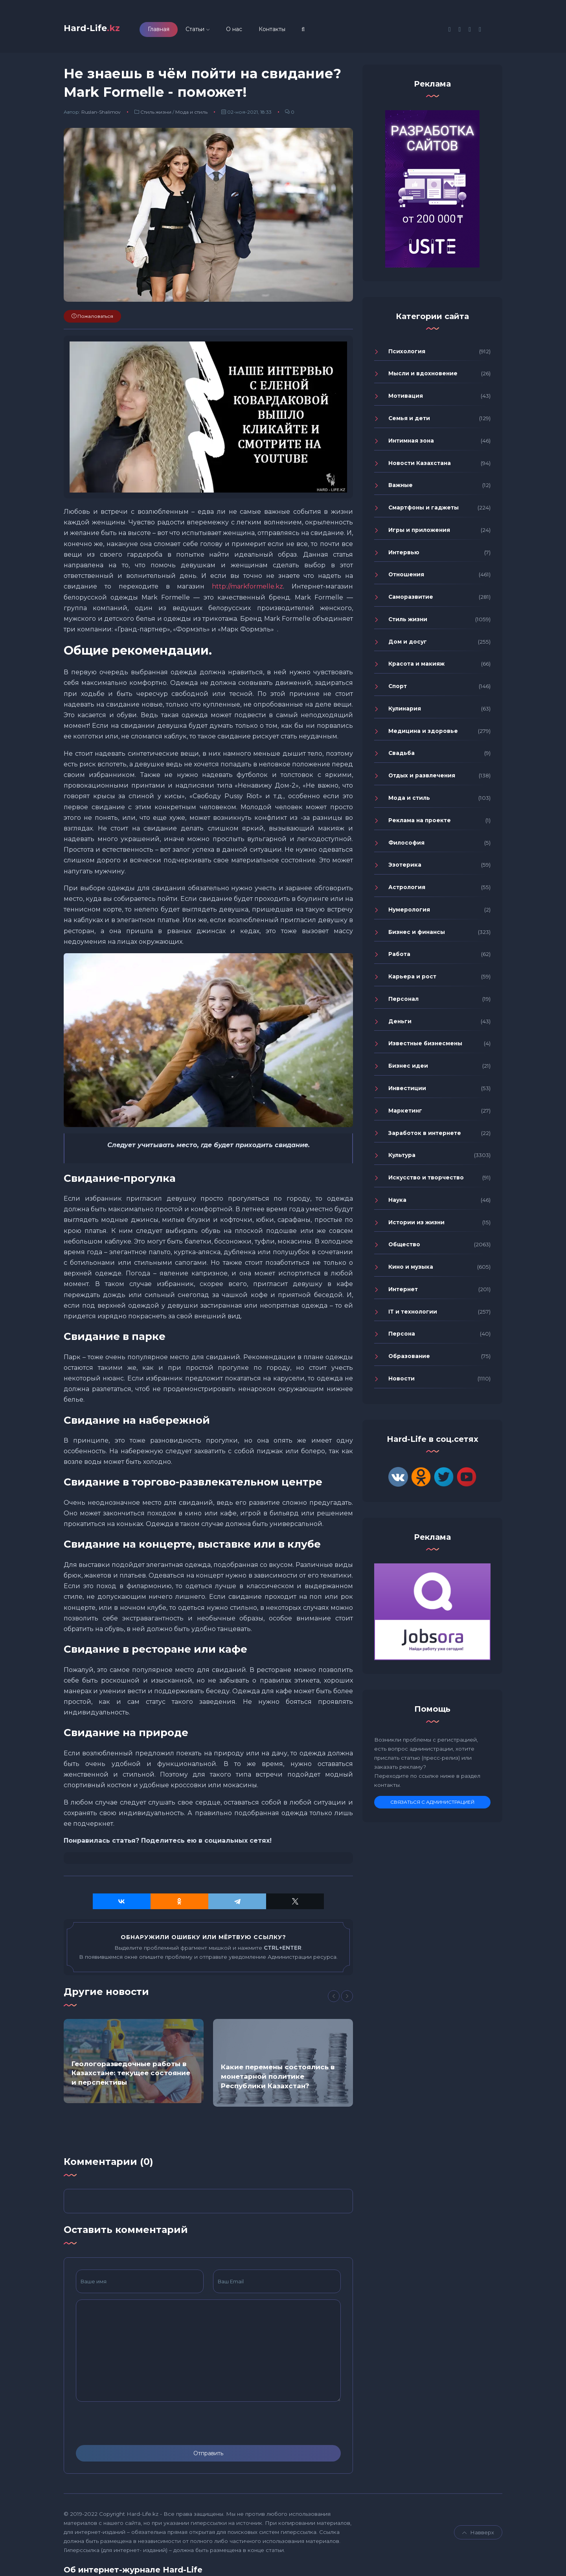 The height and width of the screenshot is (2576, 566). Describe the element at coordinates (403, 1003) in the screenshot. I see `Персонал` at that location.